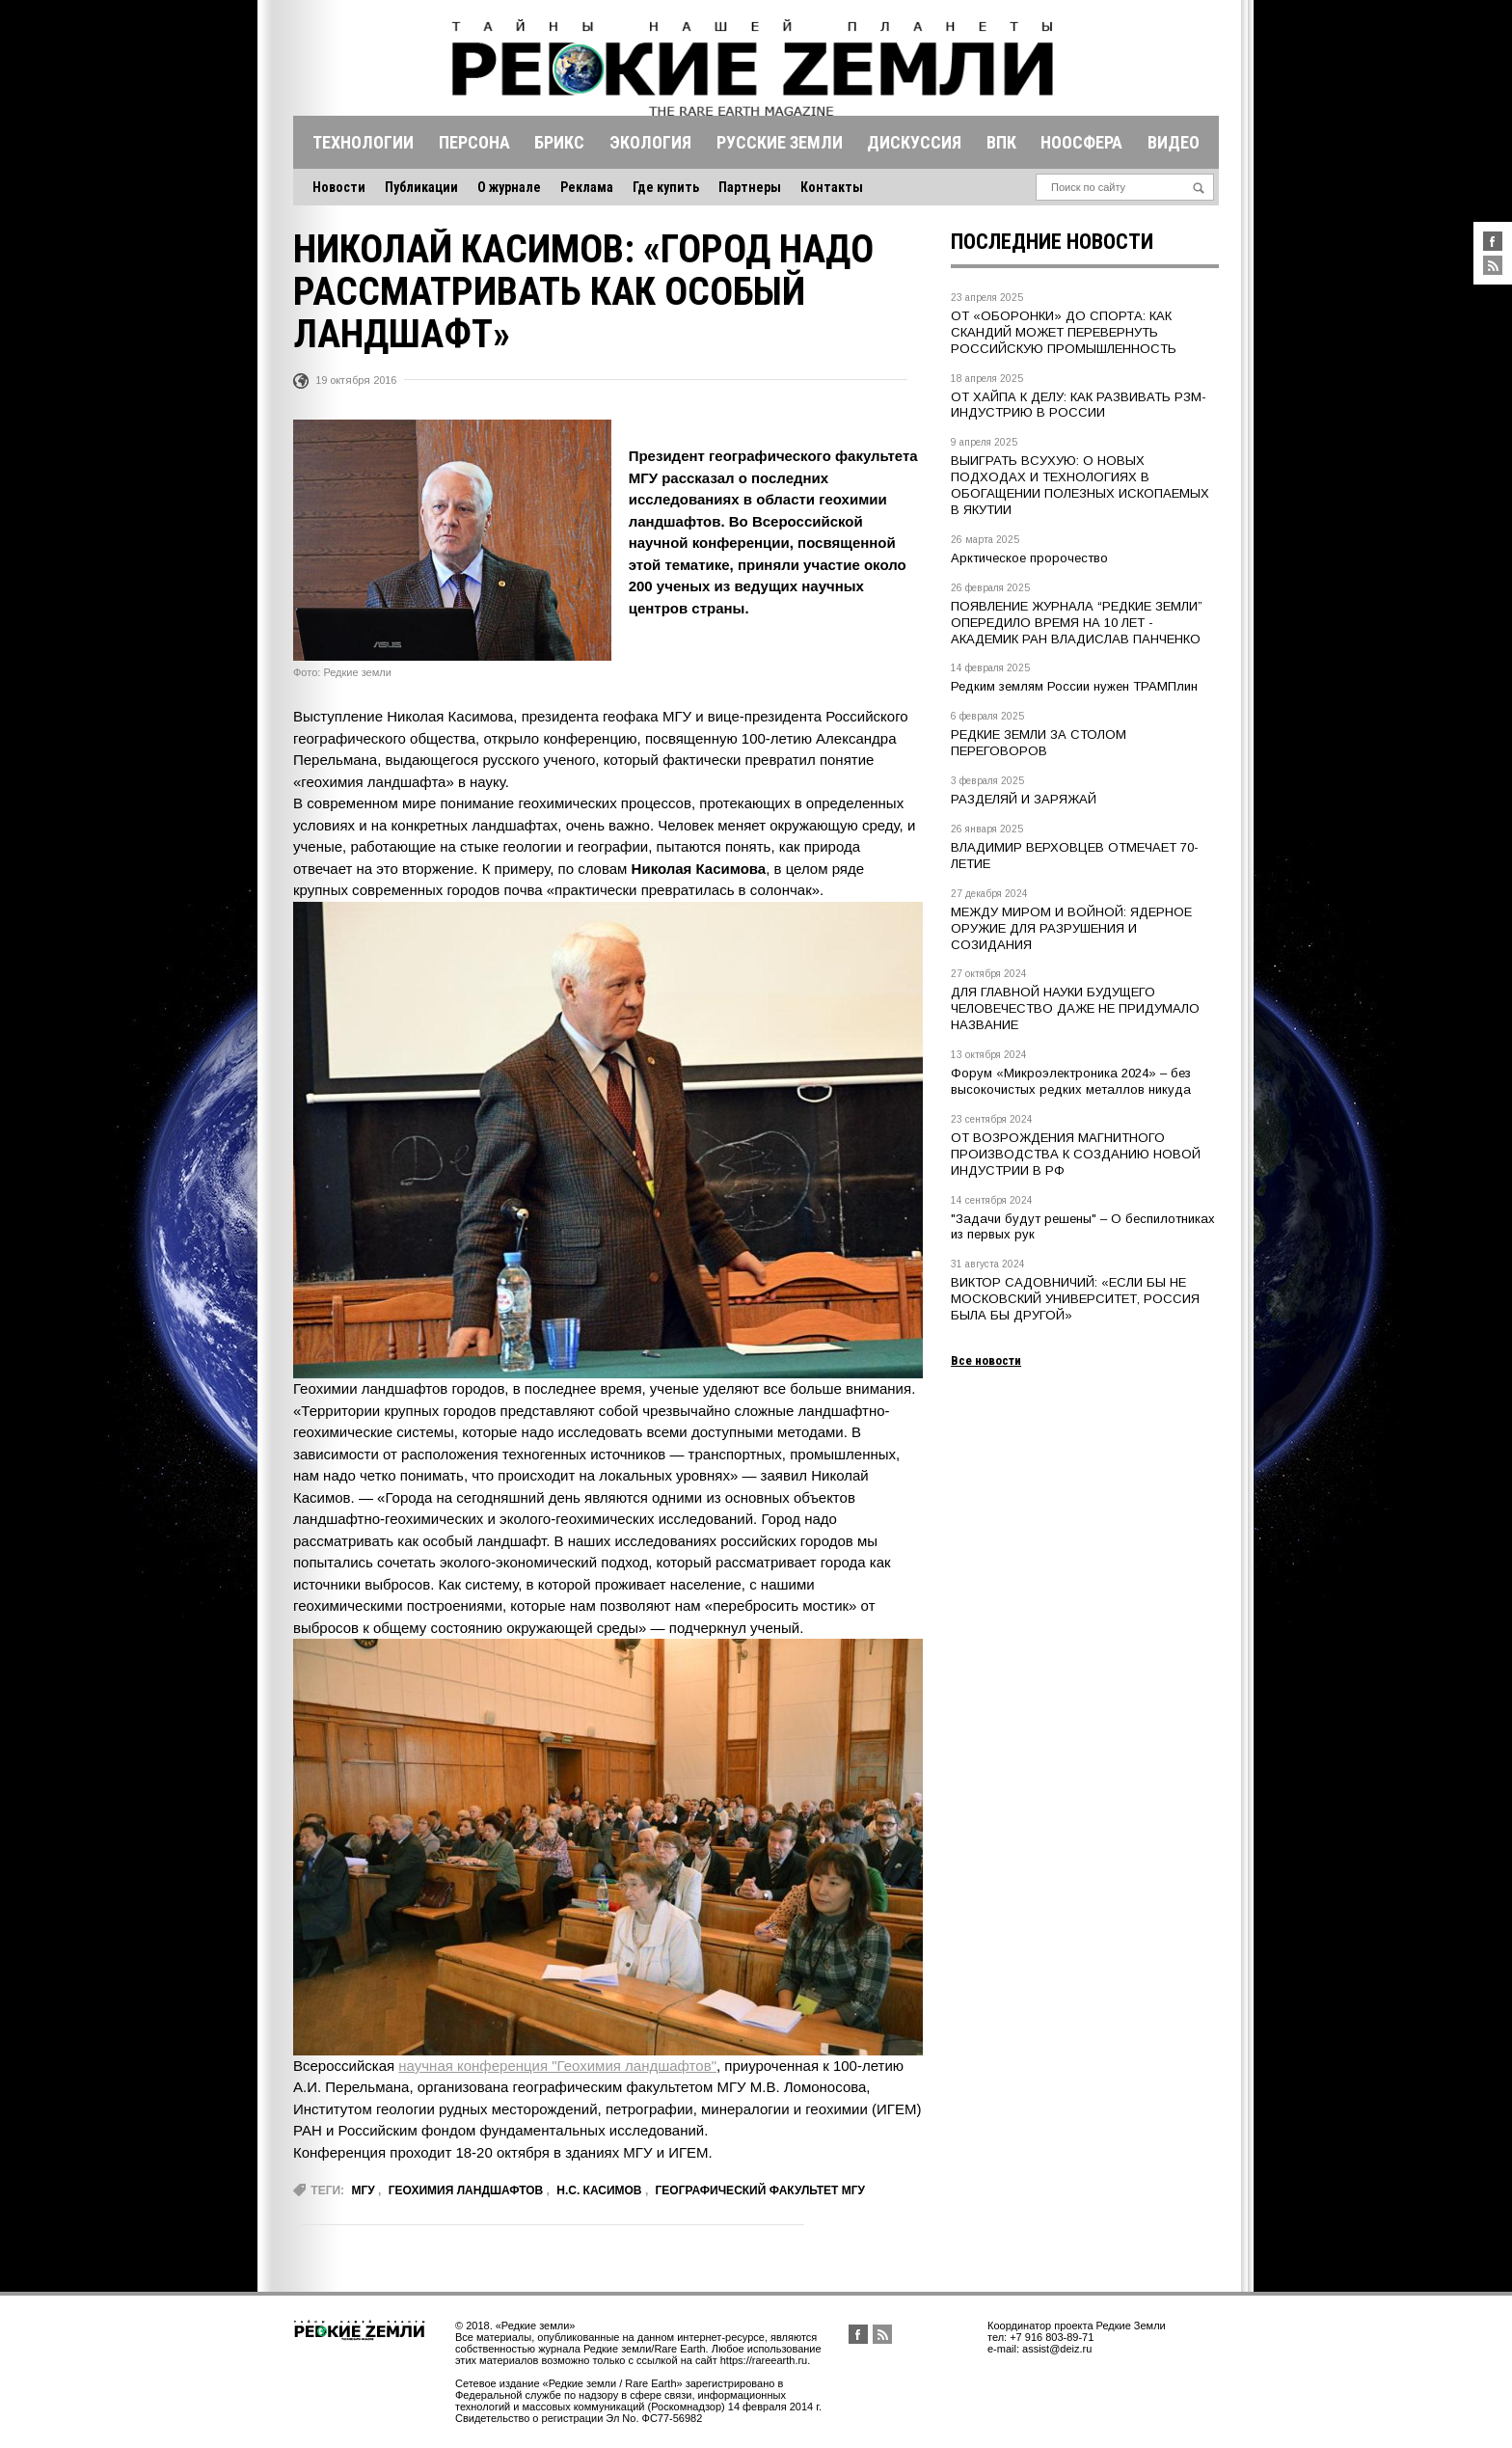  Describe the element at coordinates (474, 142) in the screenshot. I see `Персона` at that location.